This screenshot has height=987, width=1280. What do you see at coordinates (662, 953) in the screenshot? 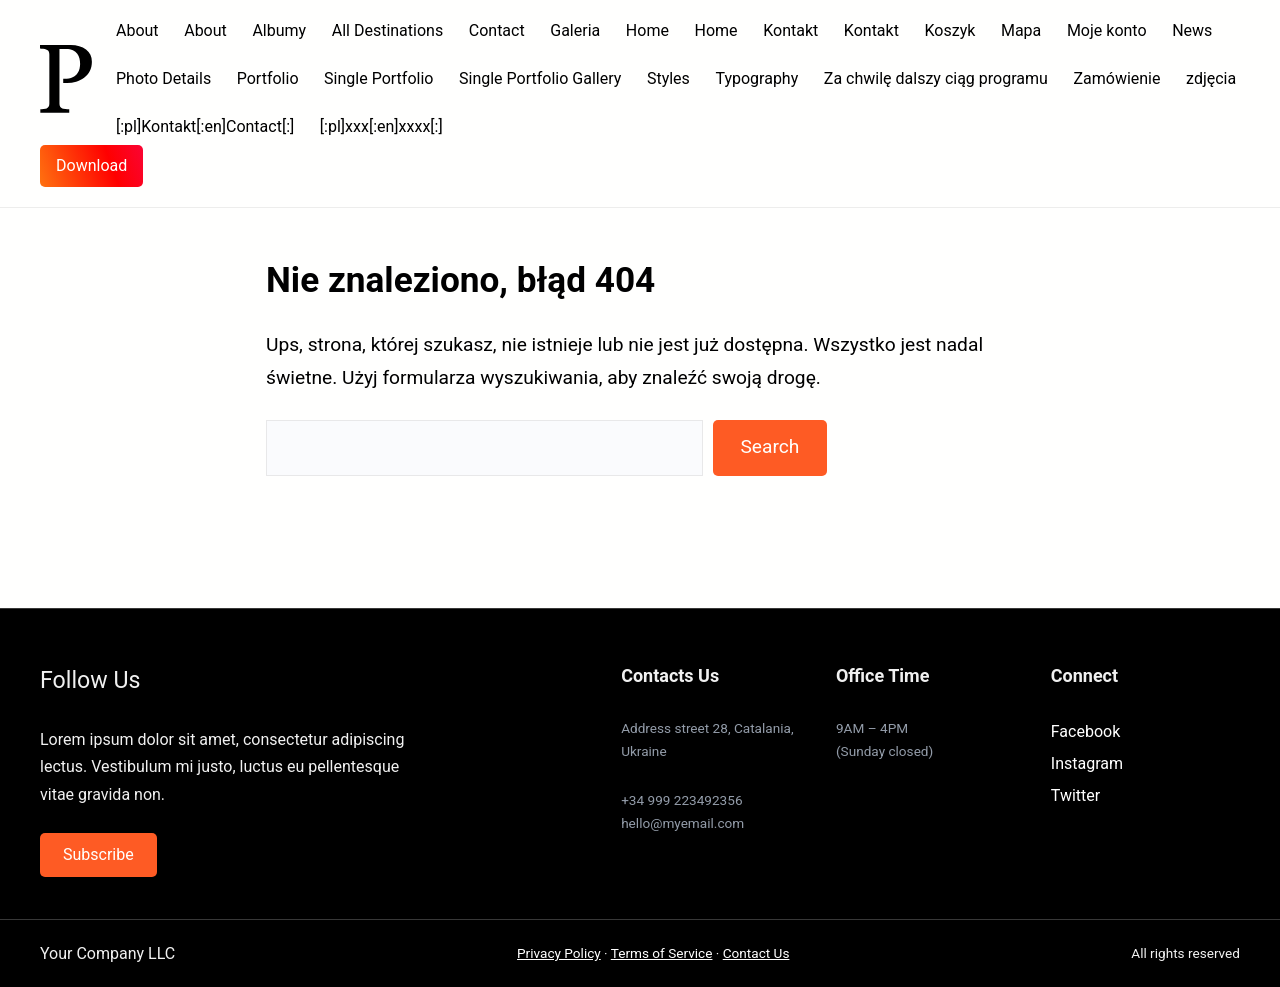
I see `Terms of Service` at bounding box center [662, 953].